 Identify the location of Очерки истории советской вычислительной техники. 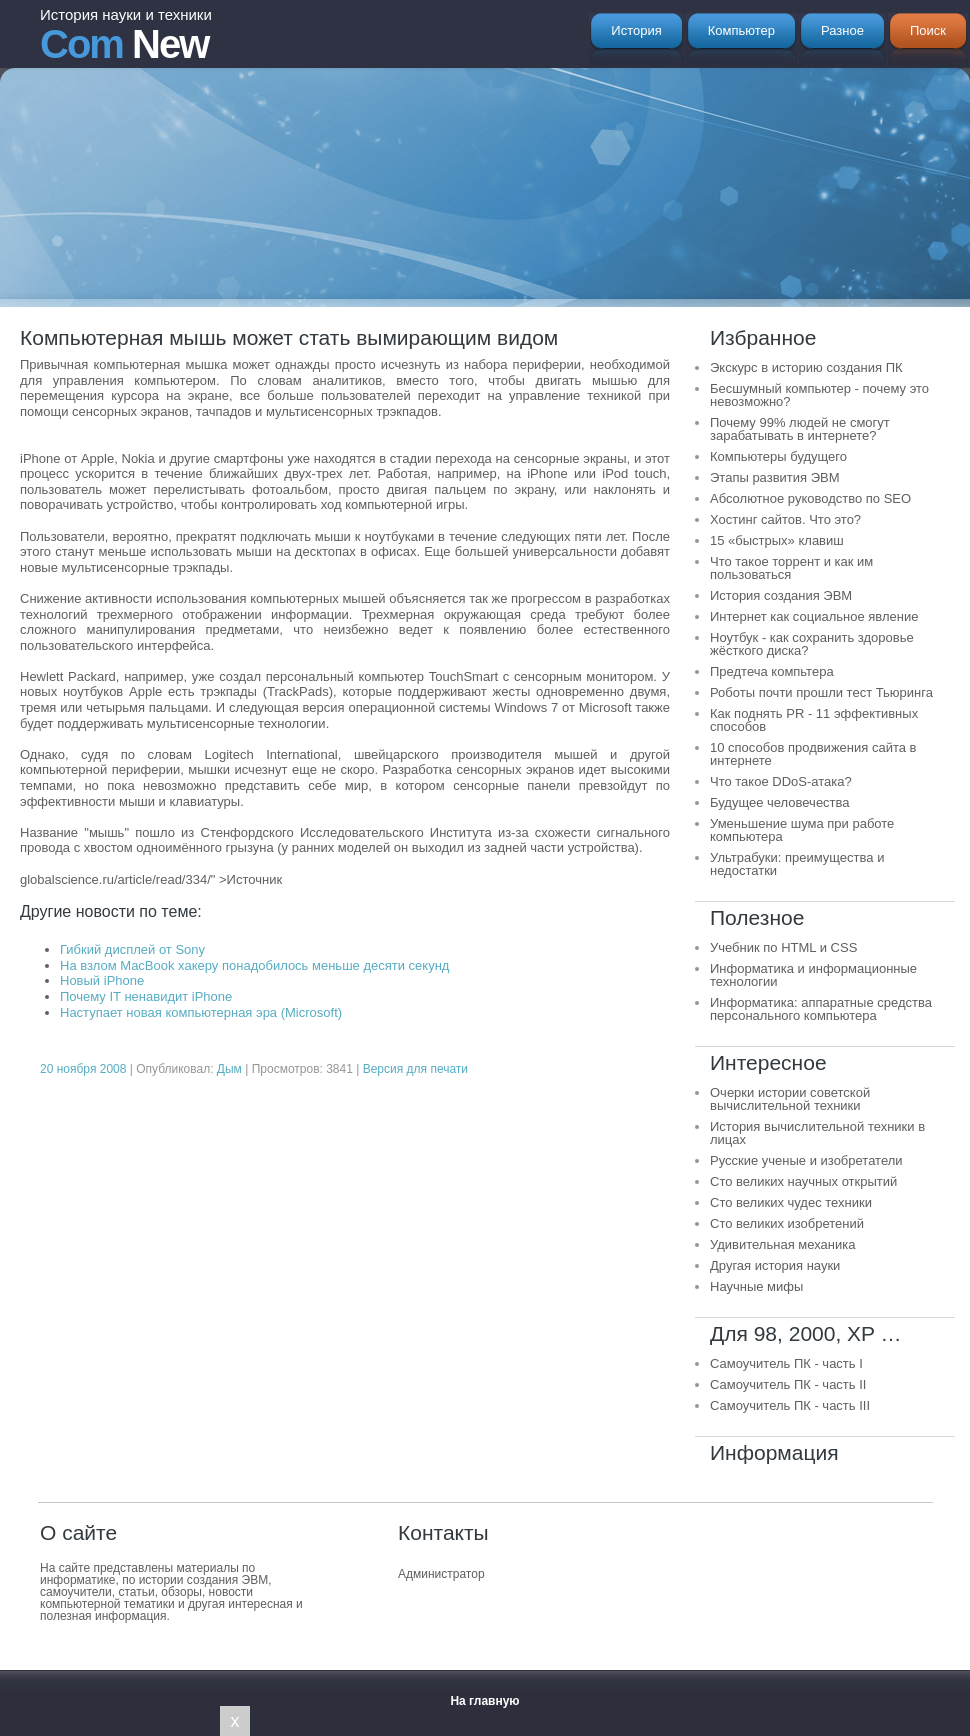
(790, 1099).